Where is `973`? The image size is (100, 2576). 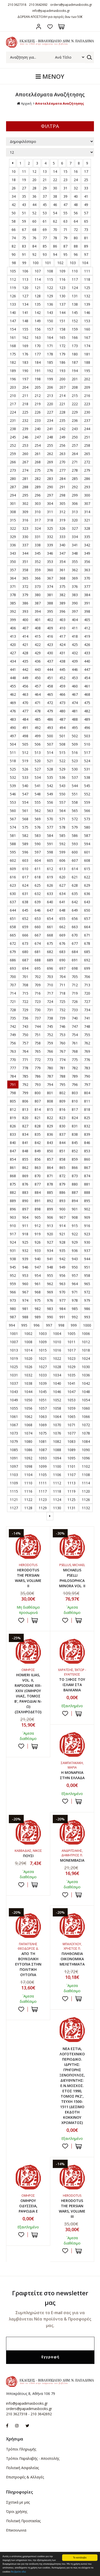
973 is located at coordinates (13, 1300).